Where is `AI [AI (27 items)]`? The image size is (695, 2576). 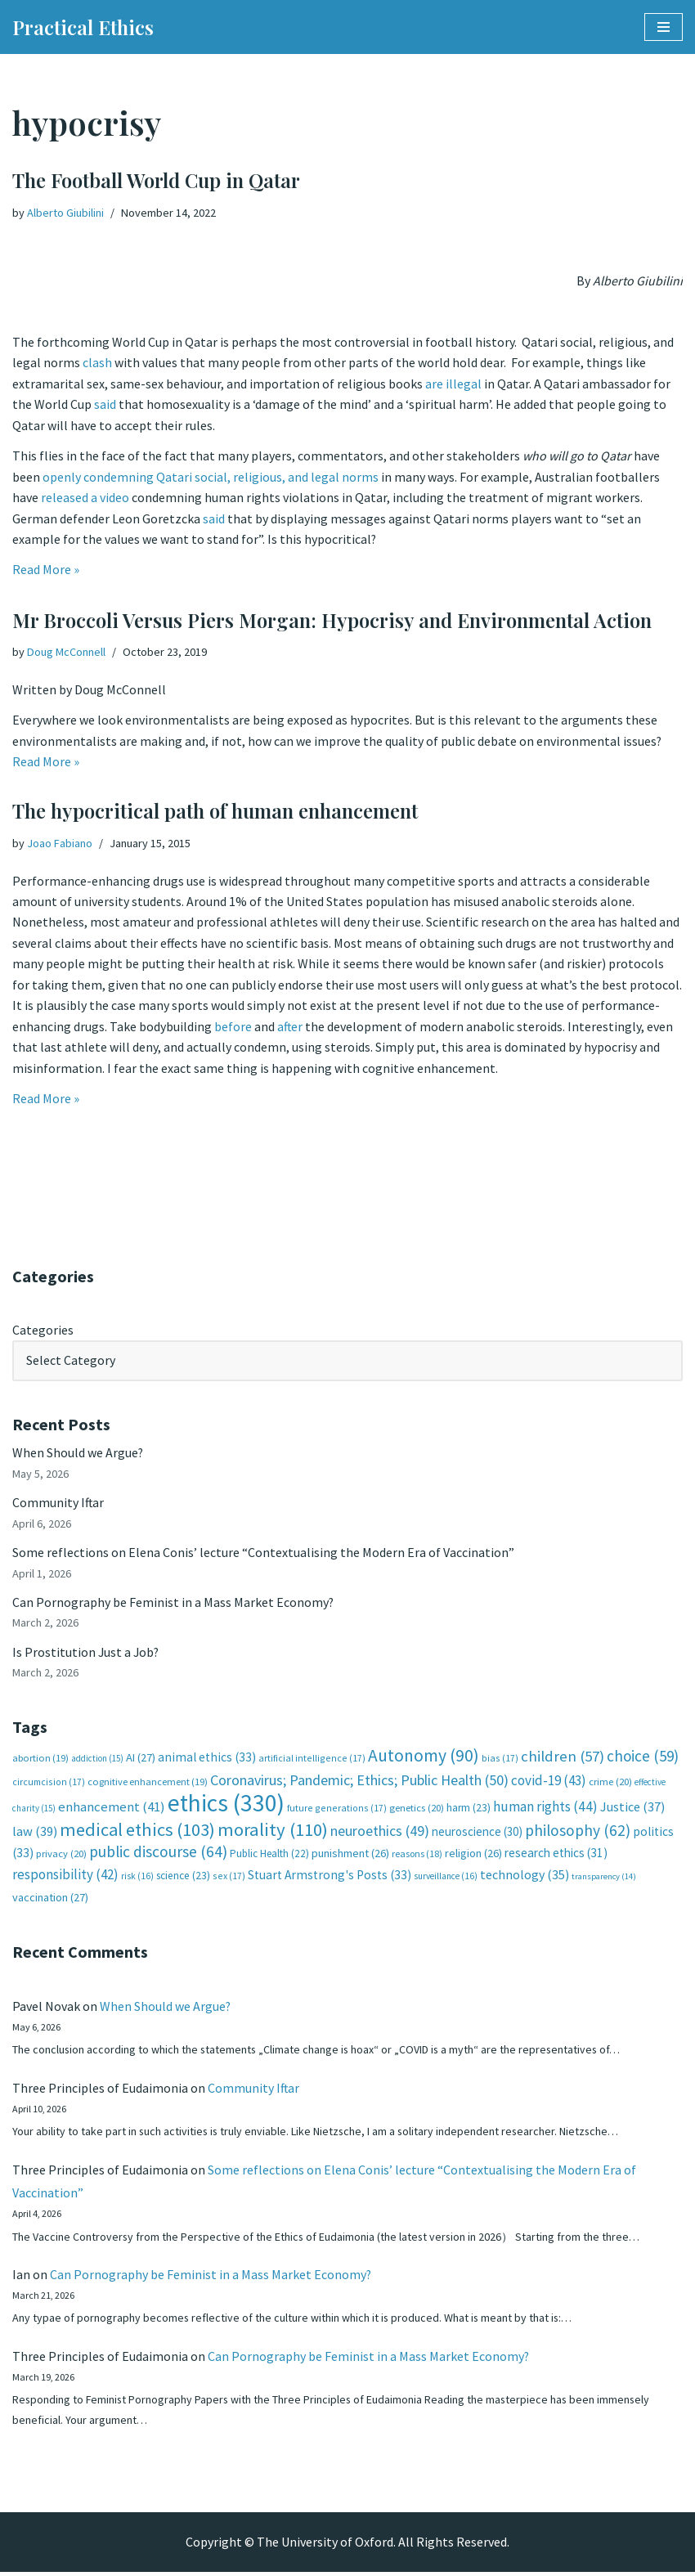
AI [AI (27 items)] is located at coordinates (140, 1759).